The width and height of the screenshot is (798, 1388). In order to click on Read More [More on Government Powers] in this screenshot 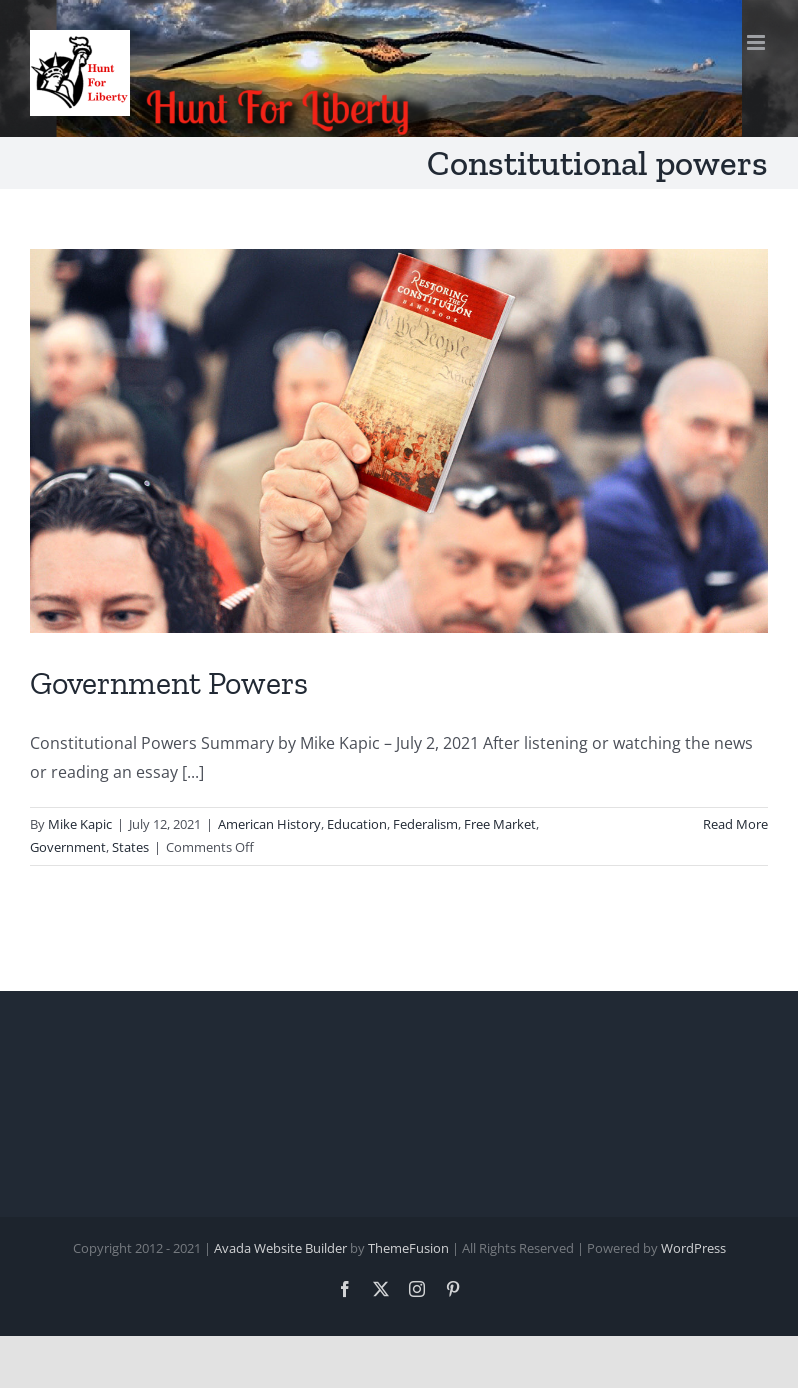, I will do `click(735, 824)`.